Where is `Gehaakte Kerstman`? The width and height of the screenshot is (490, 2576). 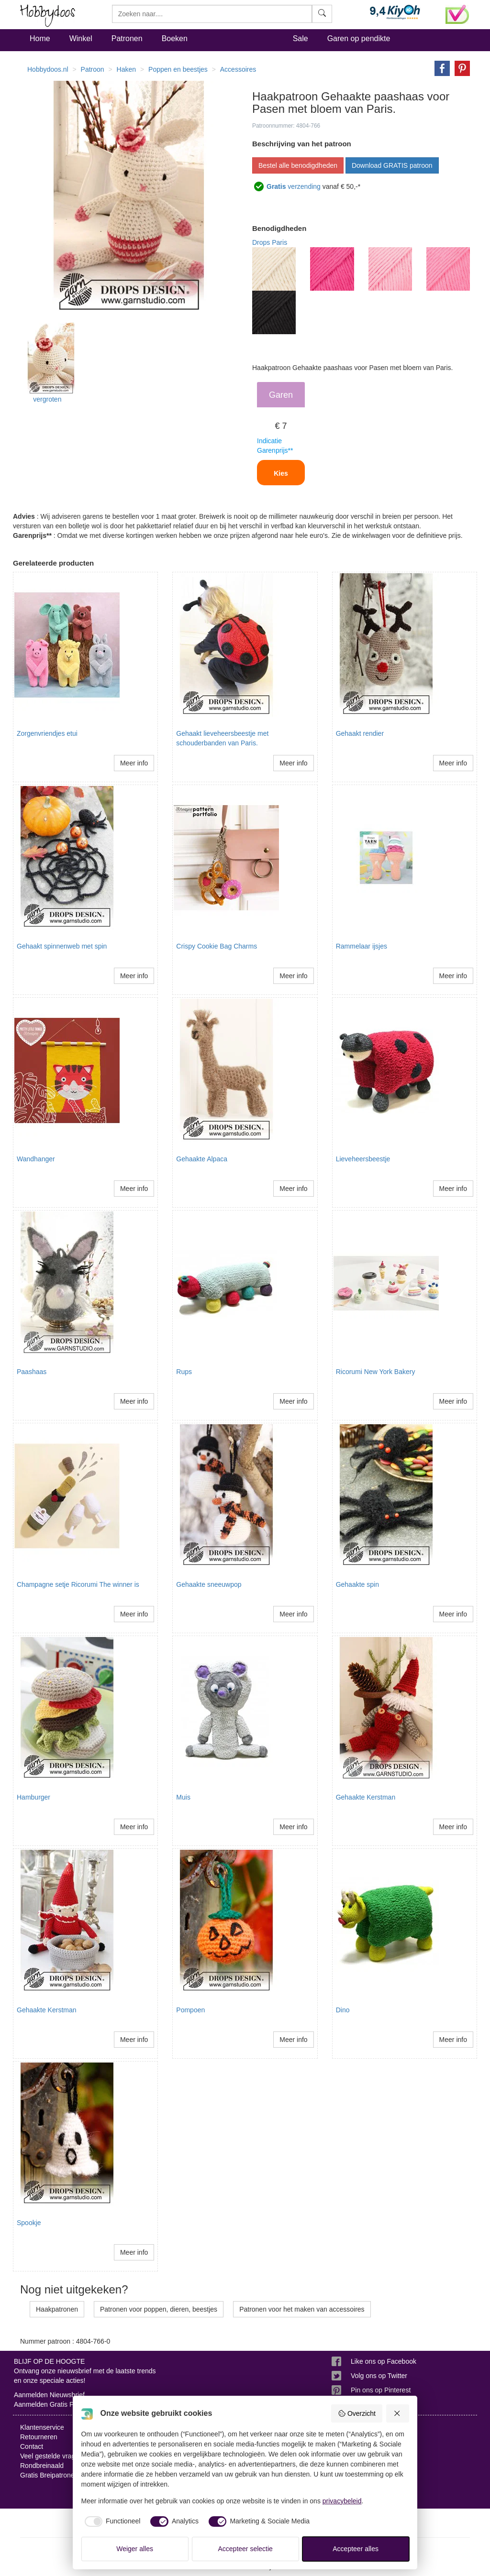
Gehaakte Kerstman is located at coordinates (366, 1797).